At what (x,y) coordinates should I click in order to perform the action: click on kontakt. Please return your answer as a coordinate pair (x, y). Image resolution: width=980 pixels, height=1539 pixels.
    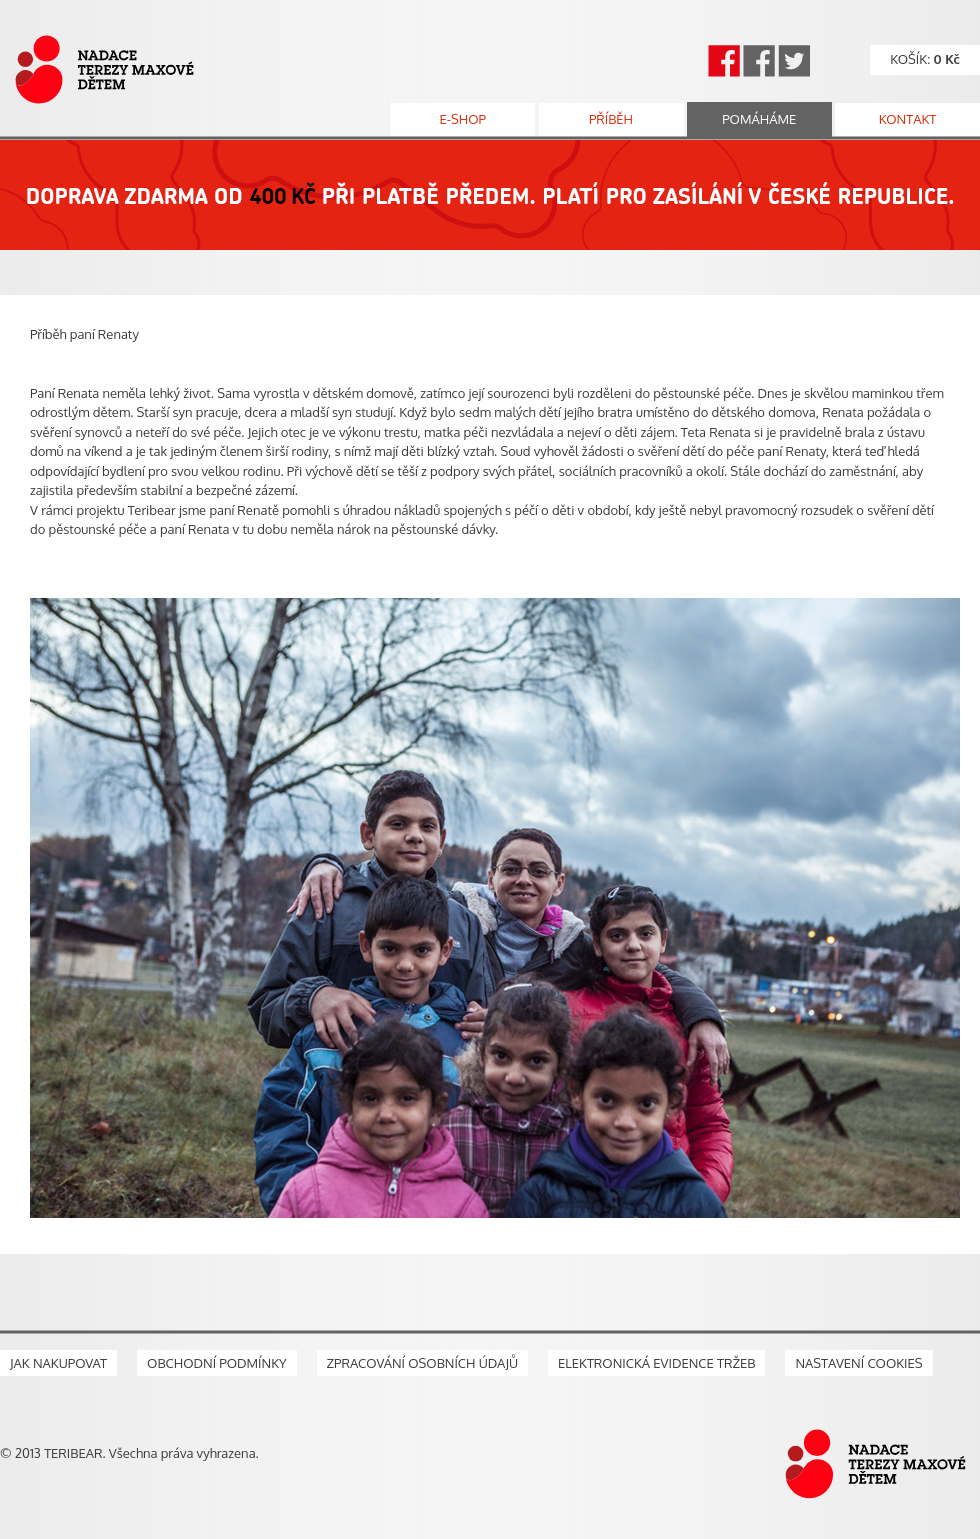
    Looking at the image, I should click on (908, 119).